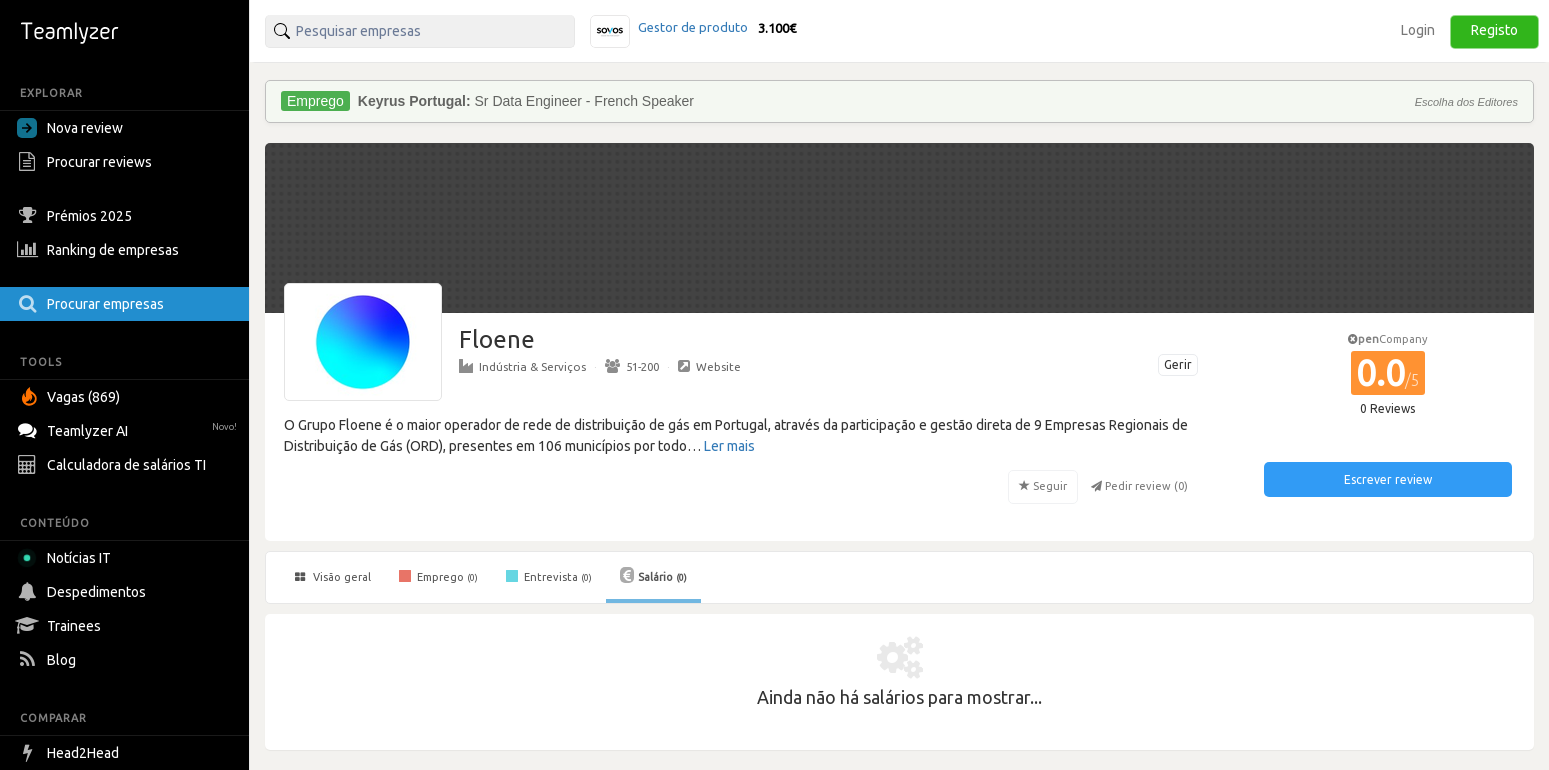  I want to click on Blog, so click(49, 660).